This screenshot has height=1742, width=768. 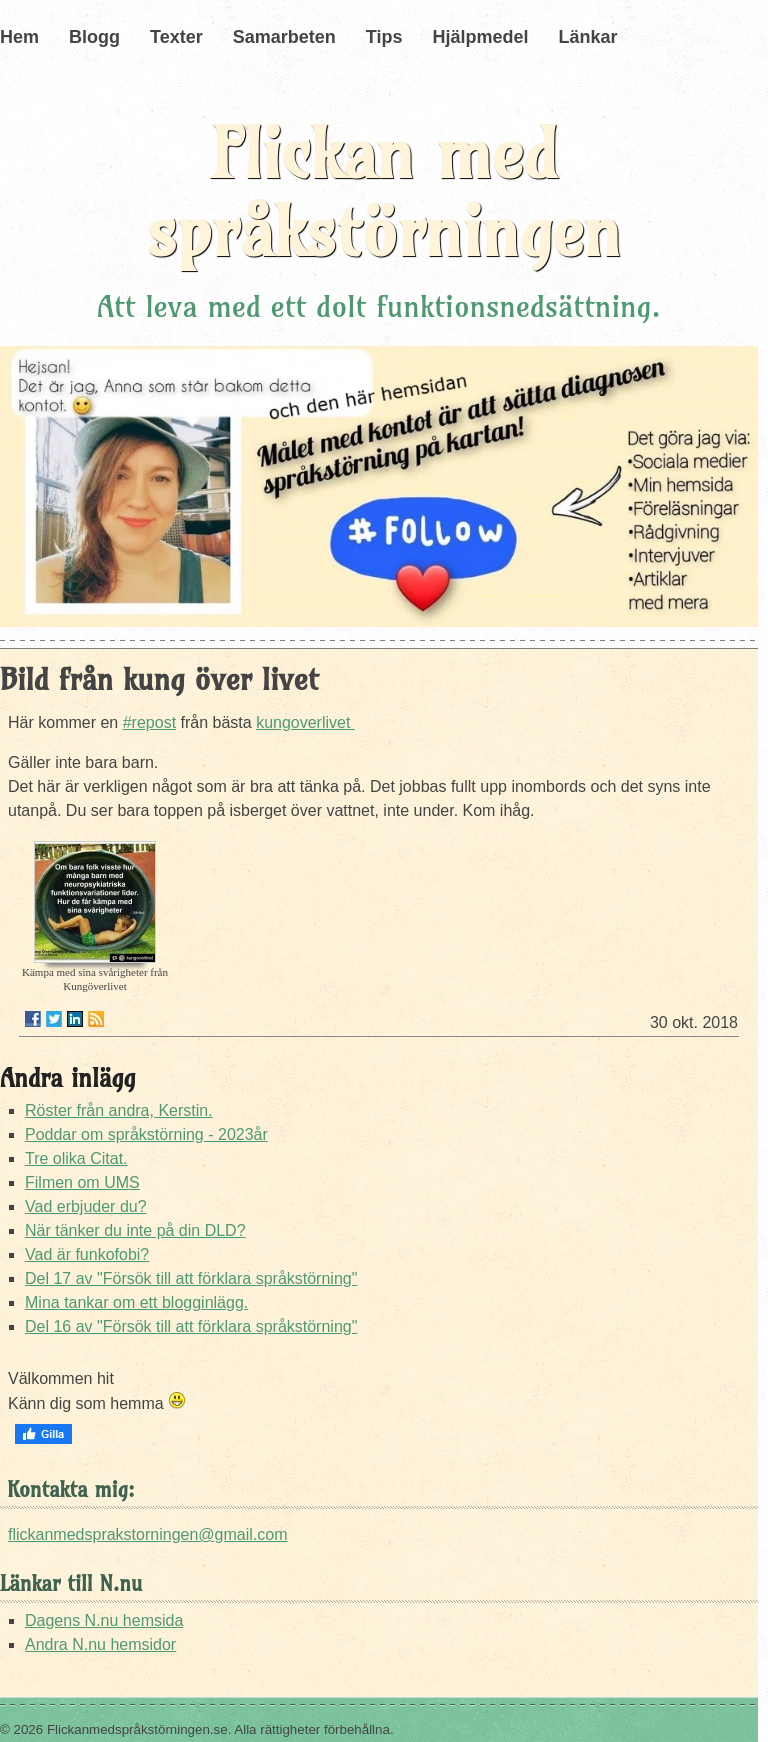 I want to click on Hjälpmedel, so click(x=480, y=37).